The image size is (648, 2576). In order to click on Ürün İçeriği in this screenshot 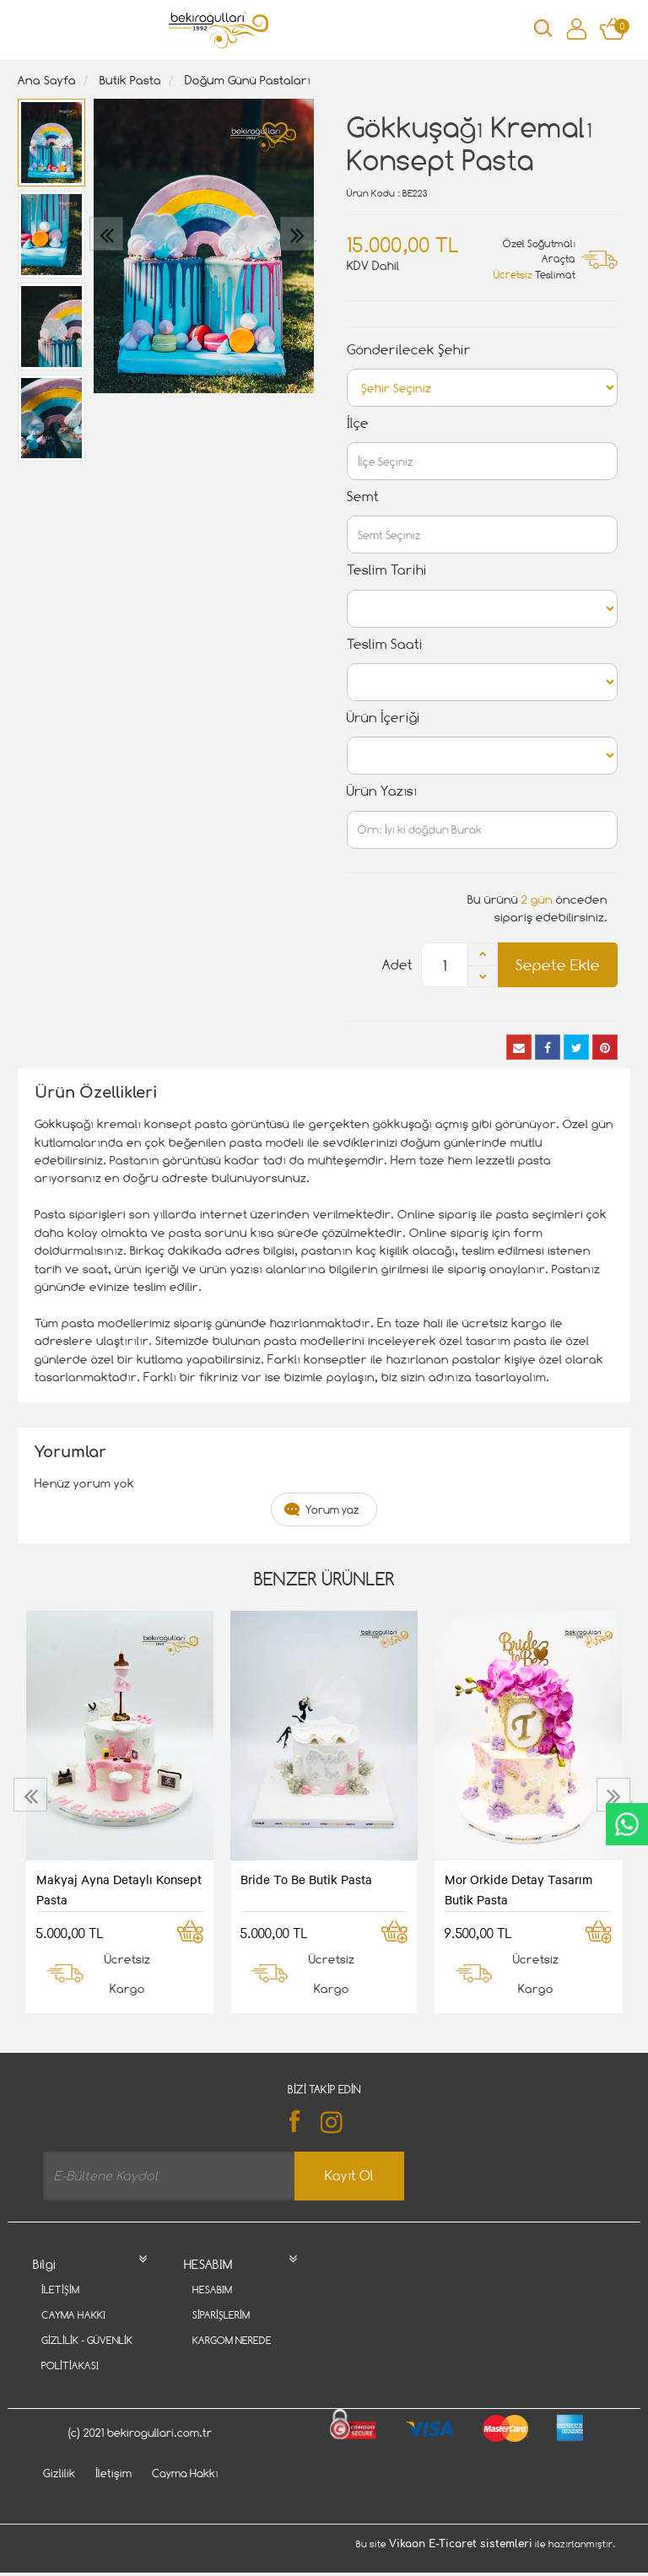, I will do `click(383, 718)`.